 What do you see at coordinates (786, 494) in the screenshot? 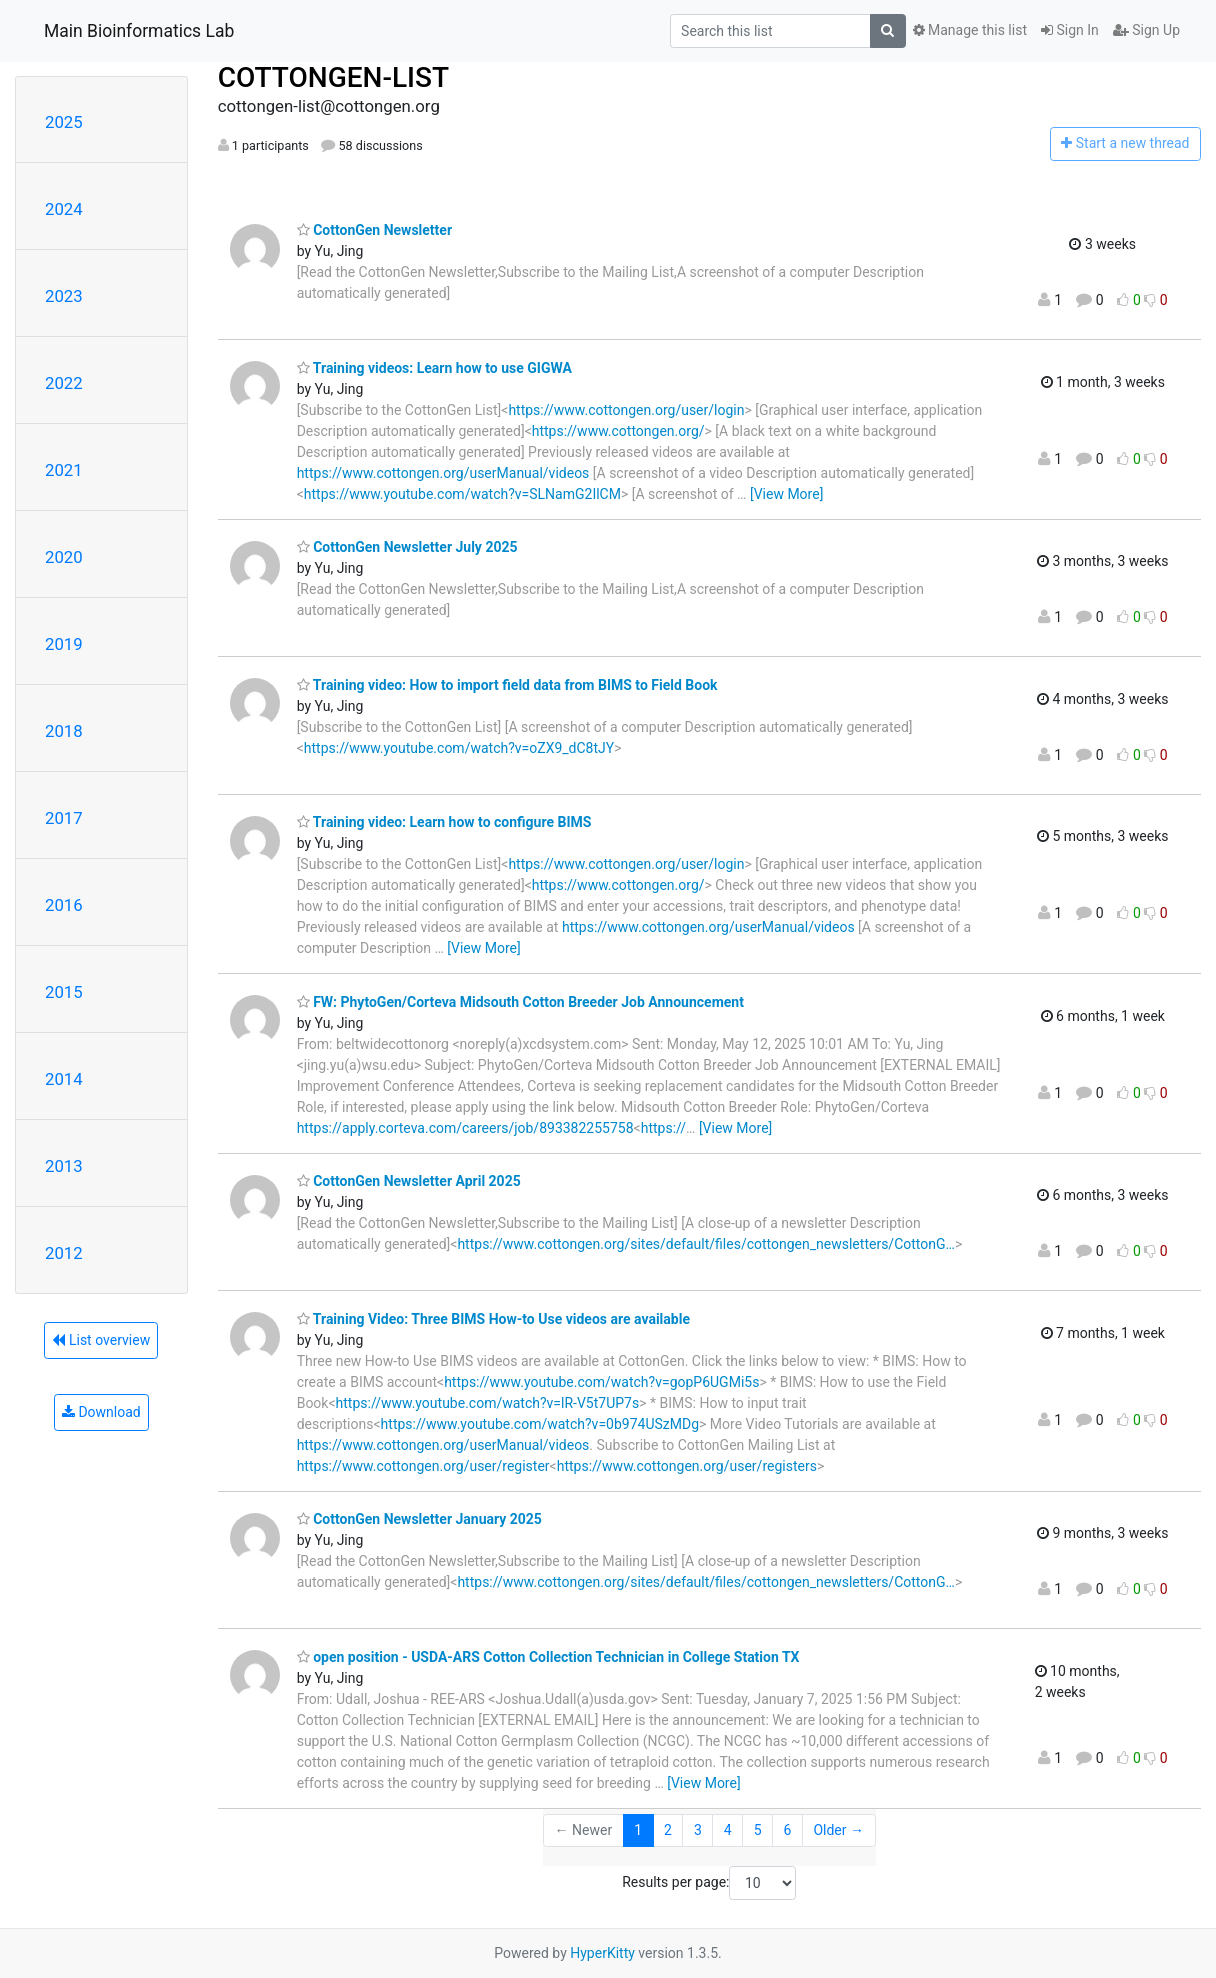
I see `[View More]` at bounding box center [786, 494].